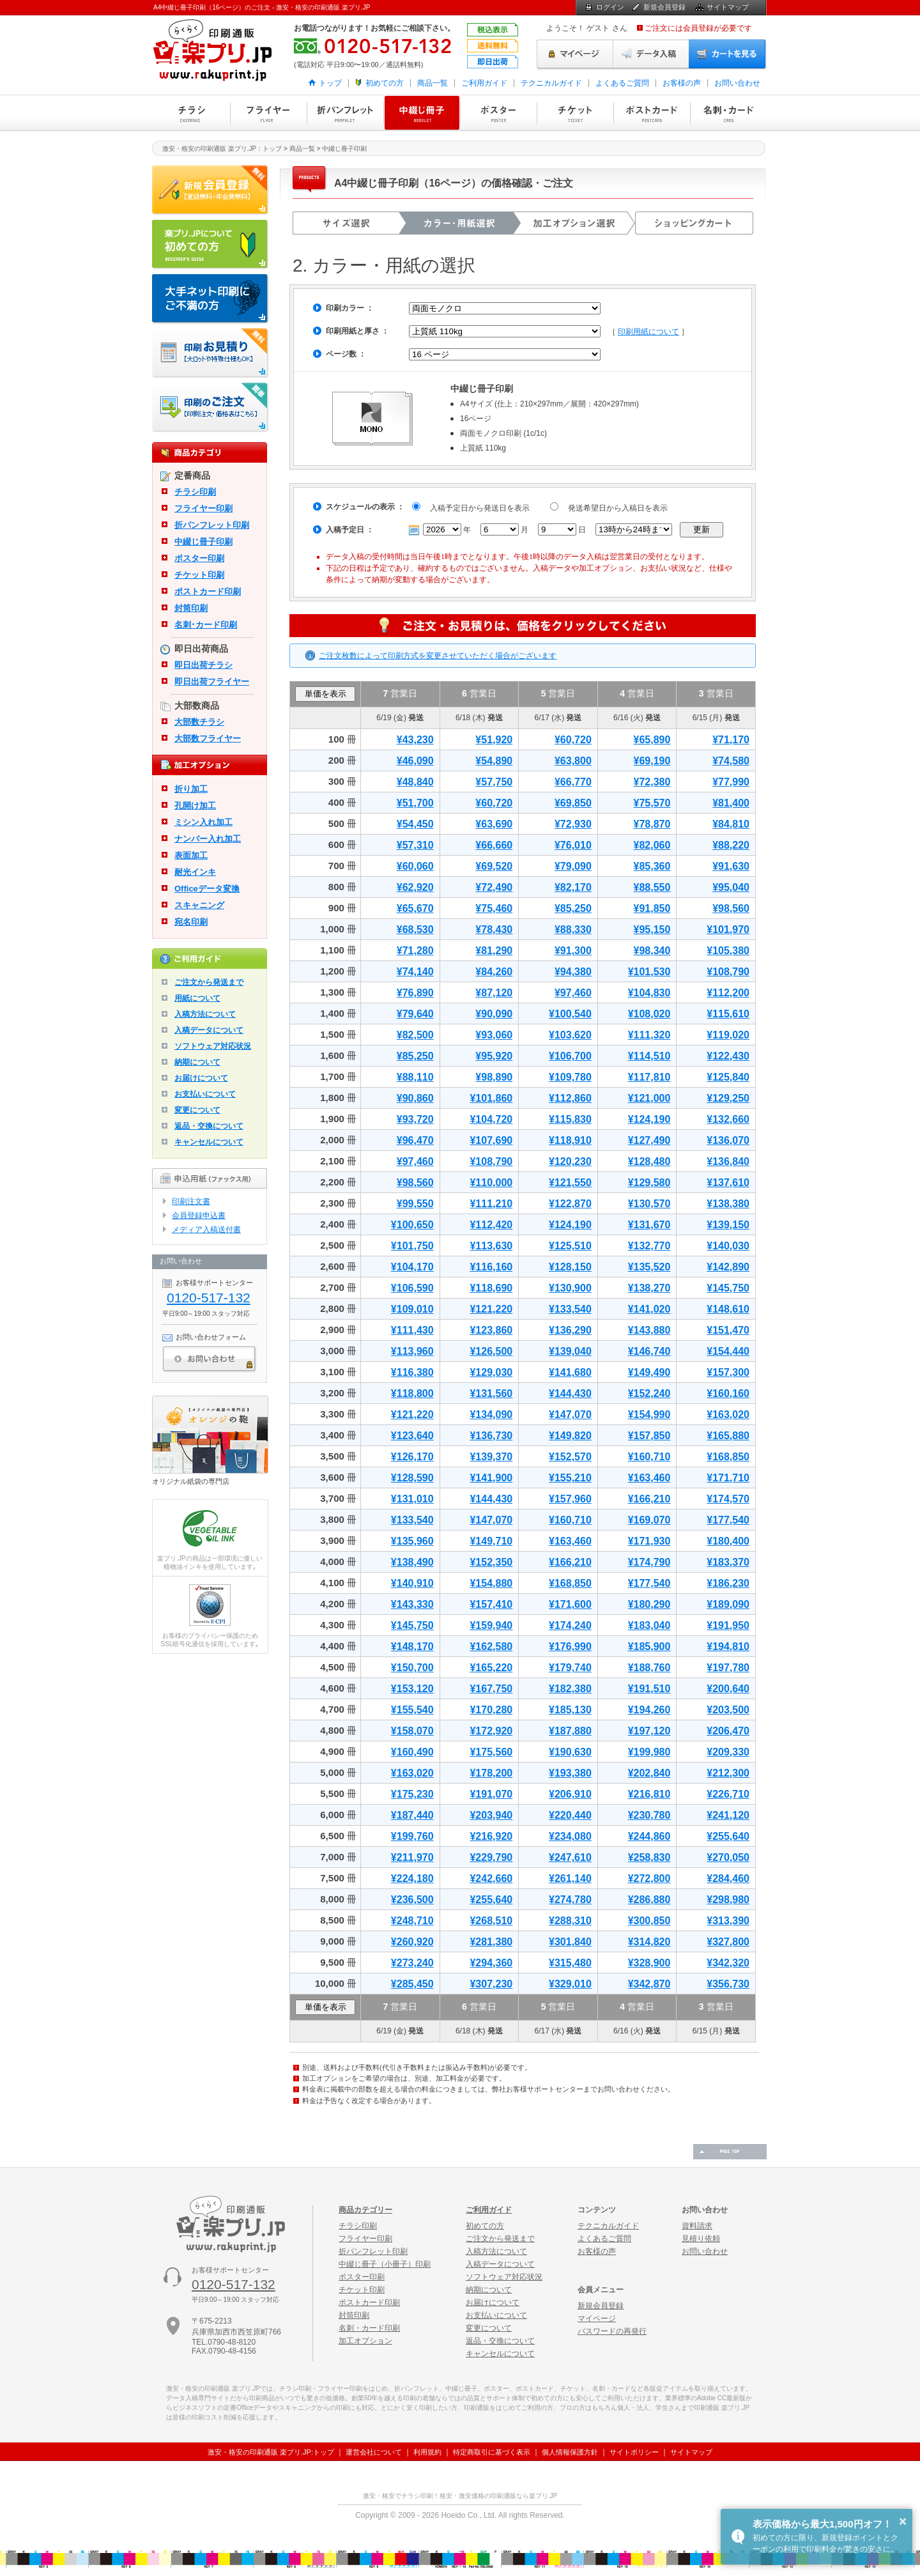 The height and width of the screenshot is (2576, 920). I want to click on ログイン, so click(610, 7).